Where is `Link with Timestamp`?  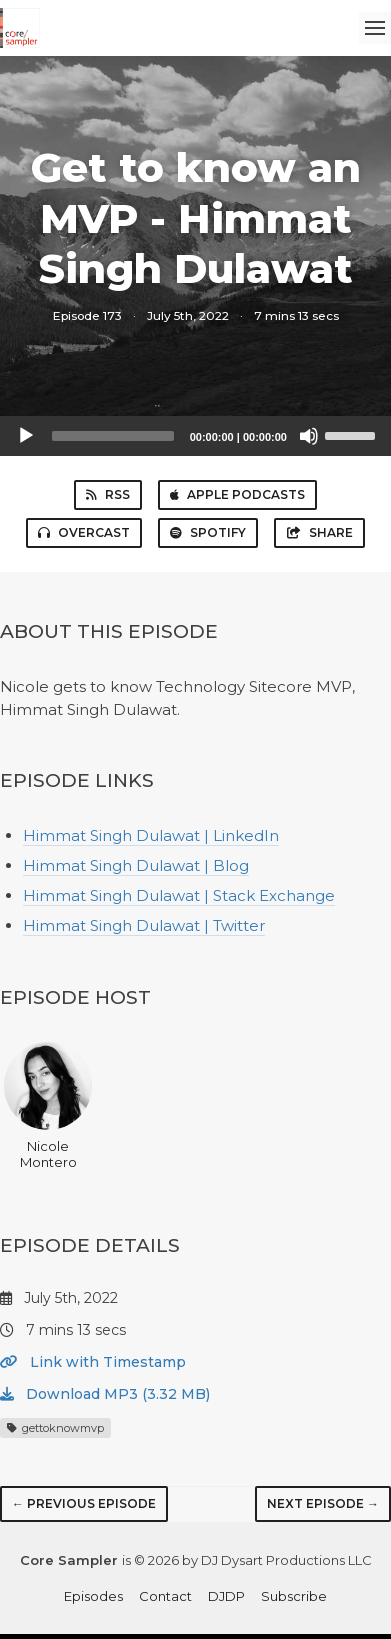 Link with Timestamp is located at coordinates (93, 1362).